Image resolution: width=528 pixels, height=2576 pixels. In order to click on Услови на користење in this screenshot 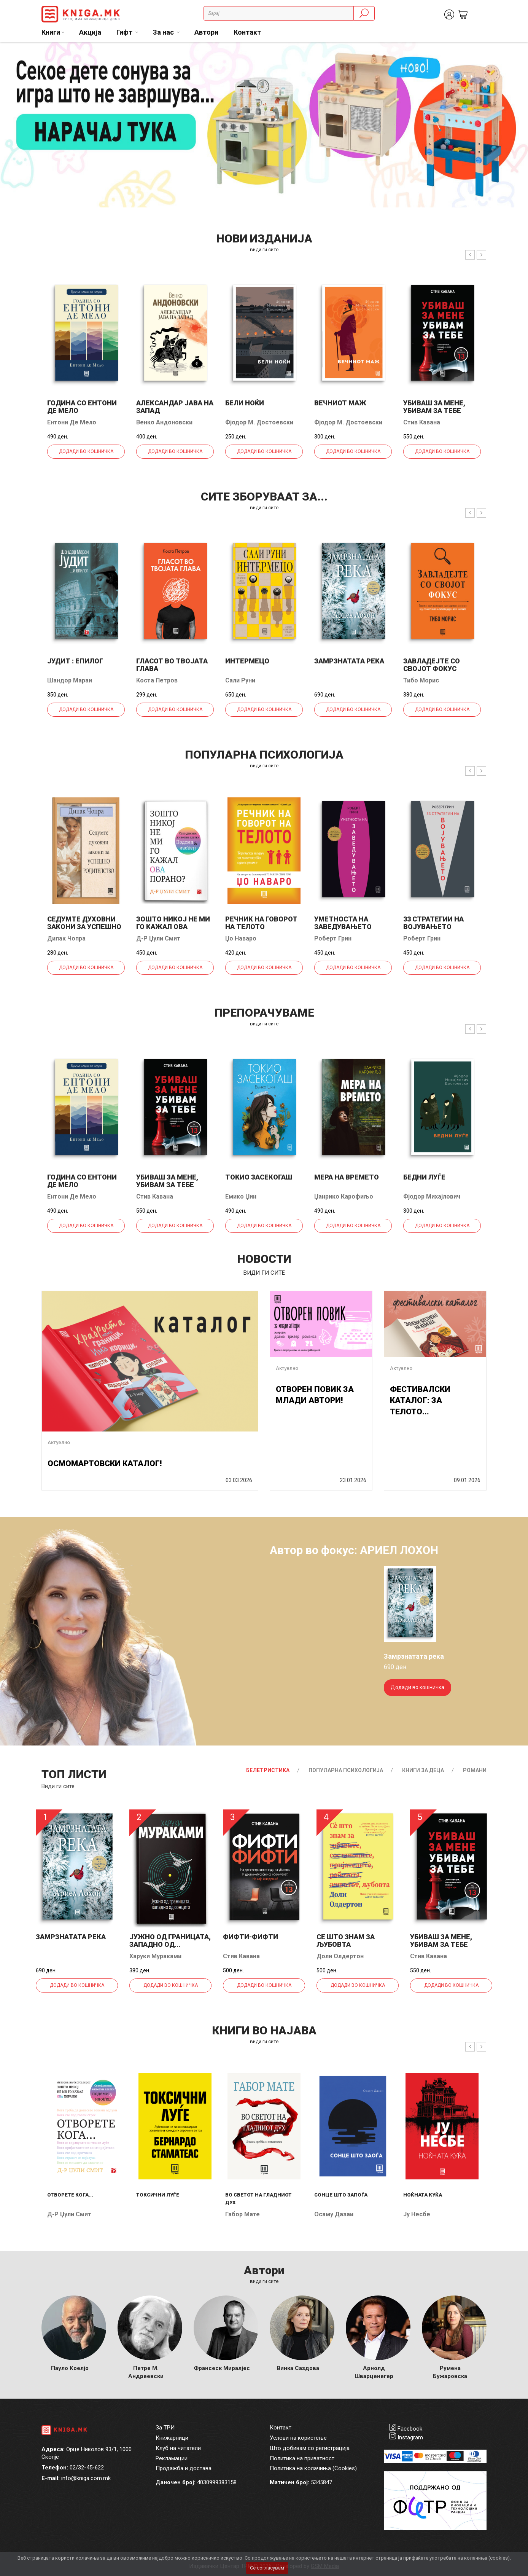, I will do `click(298, 2437)`.